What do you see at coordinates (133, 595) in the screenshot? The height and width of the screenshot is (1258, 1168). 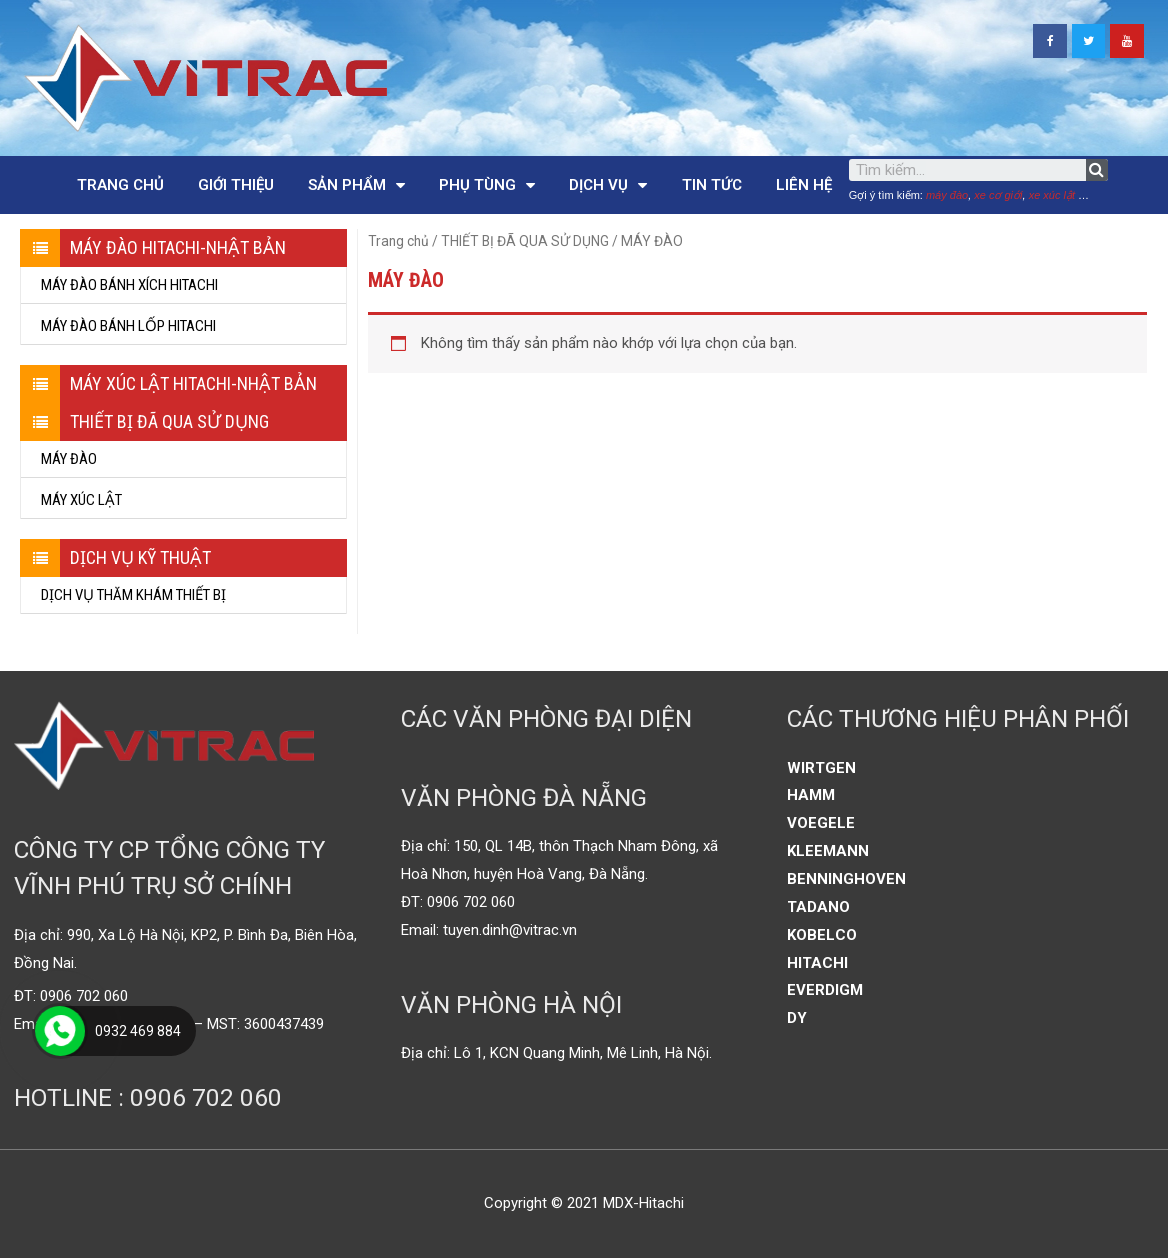 I see `DỊCH VỤ THĂM KHÁM THIẾT BỊ` at bounding box center [133, 595].